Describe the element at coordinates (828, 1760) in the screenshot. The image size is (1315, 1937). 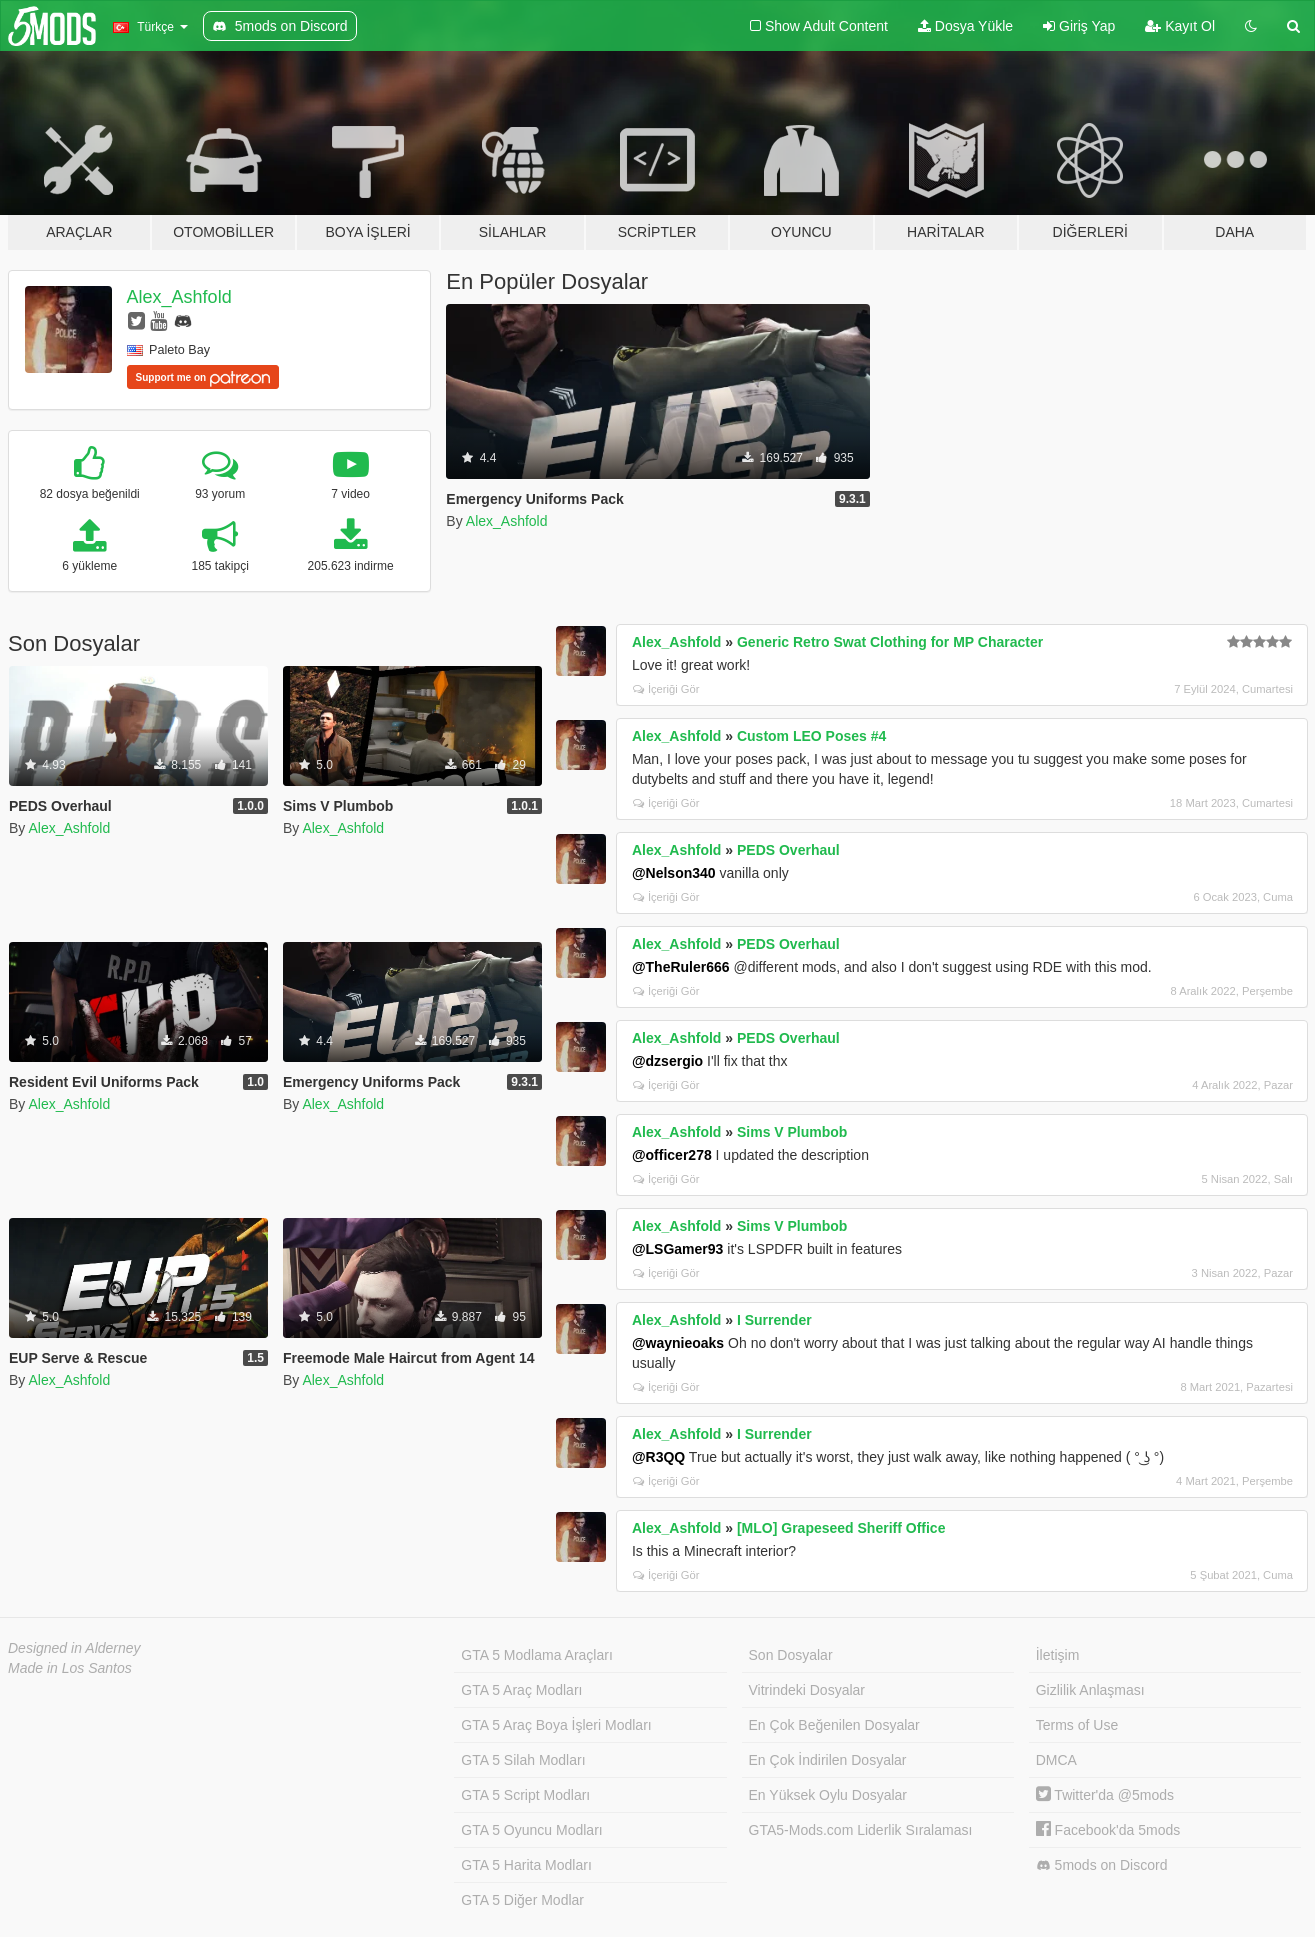
I see `En Çok İndirilen Dosyalar` at that location.